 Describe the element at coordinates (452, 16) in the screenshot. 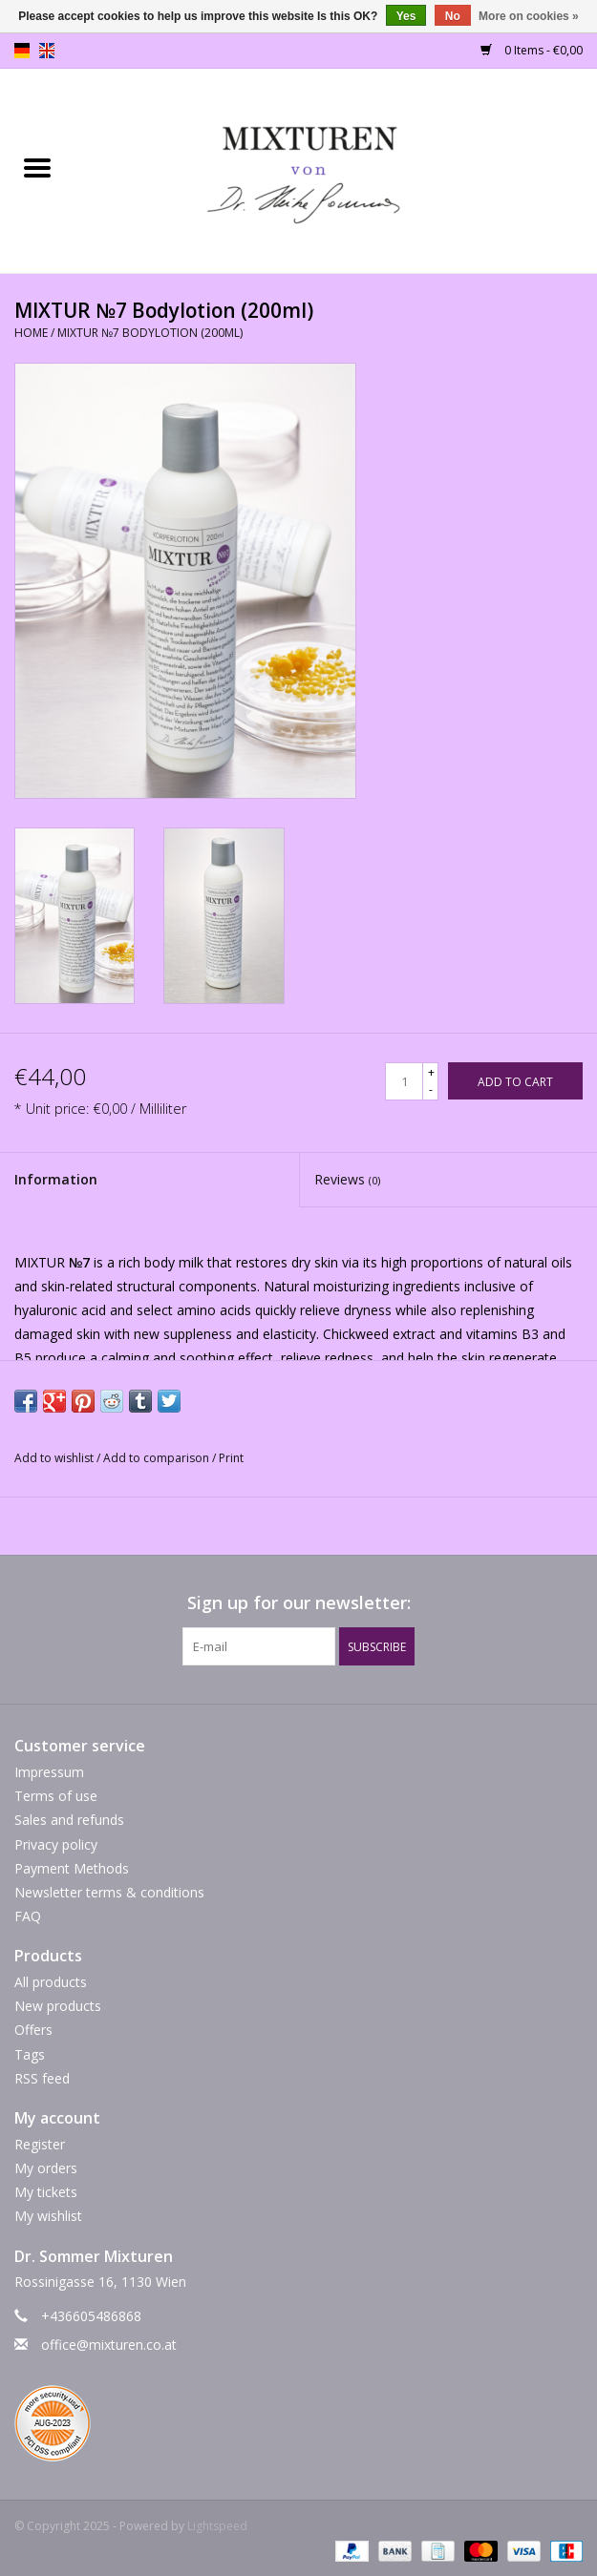

I see `No` at that location.